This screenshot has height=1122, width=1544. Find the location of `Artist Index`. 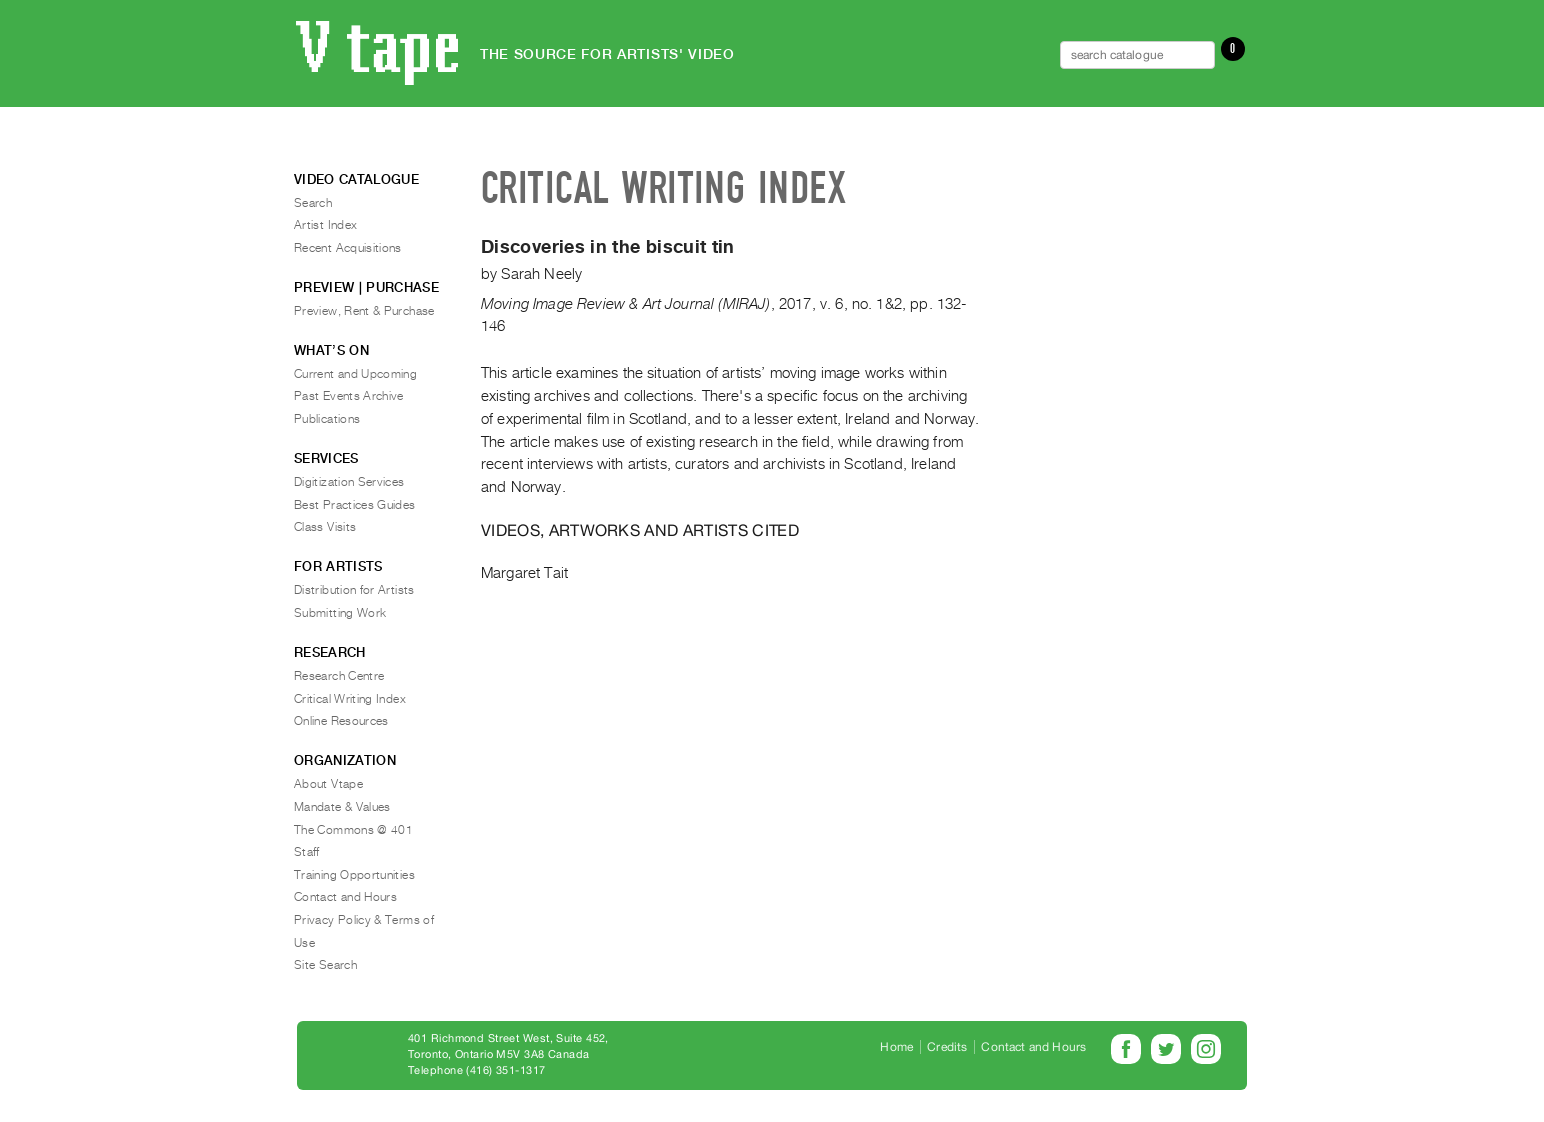

Artist Index is located at coordinates (325, 225).